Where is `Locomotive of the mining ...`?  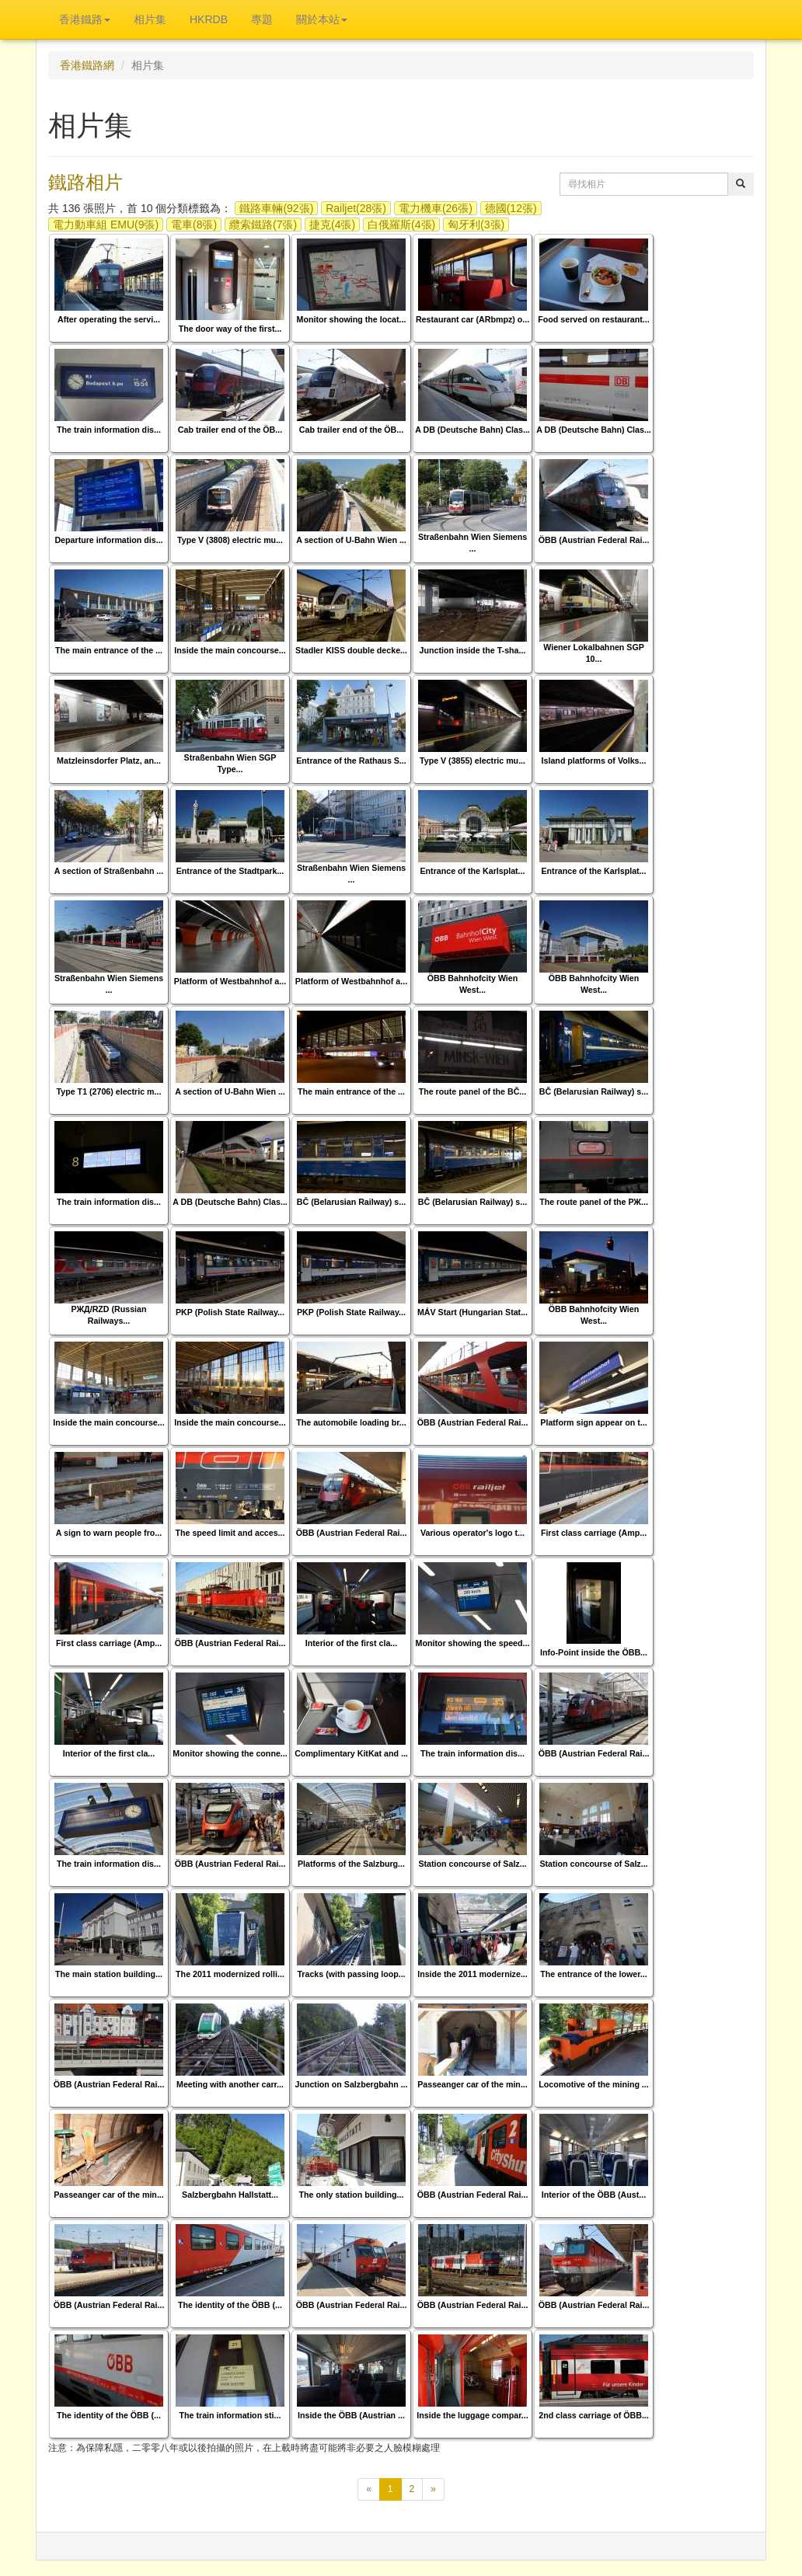 Locomotive of the mining ... is located at coordinates (594, 2084).